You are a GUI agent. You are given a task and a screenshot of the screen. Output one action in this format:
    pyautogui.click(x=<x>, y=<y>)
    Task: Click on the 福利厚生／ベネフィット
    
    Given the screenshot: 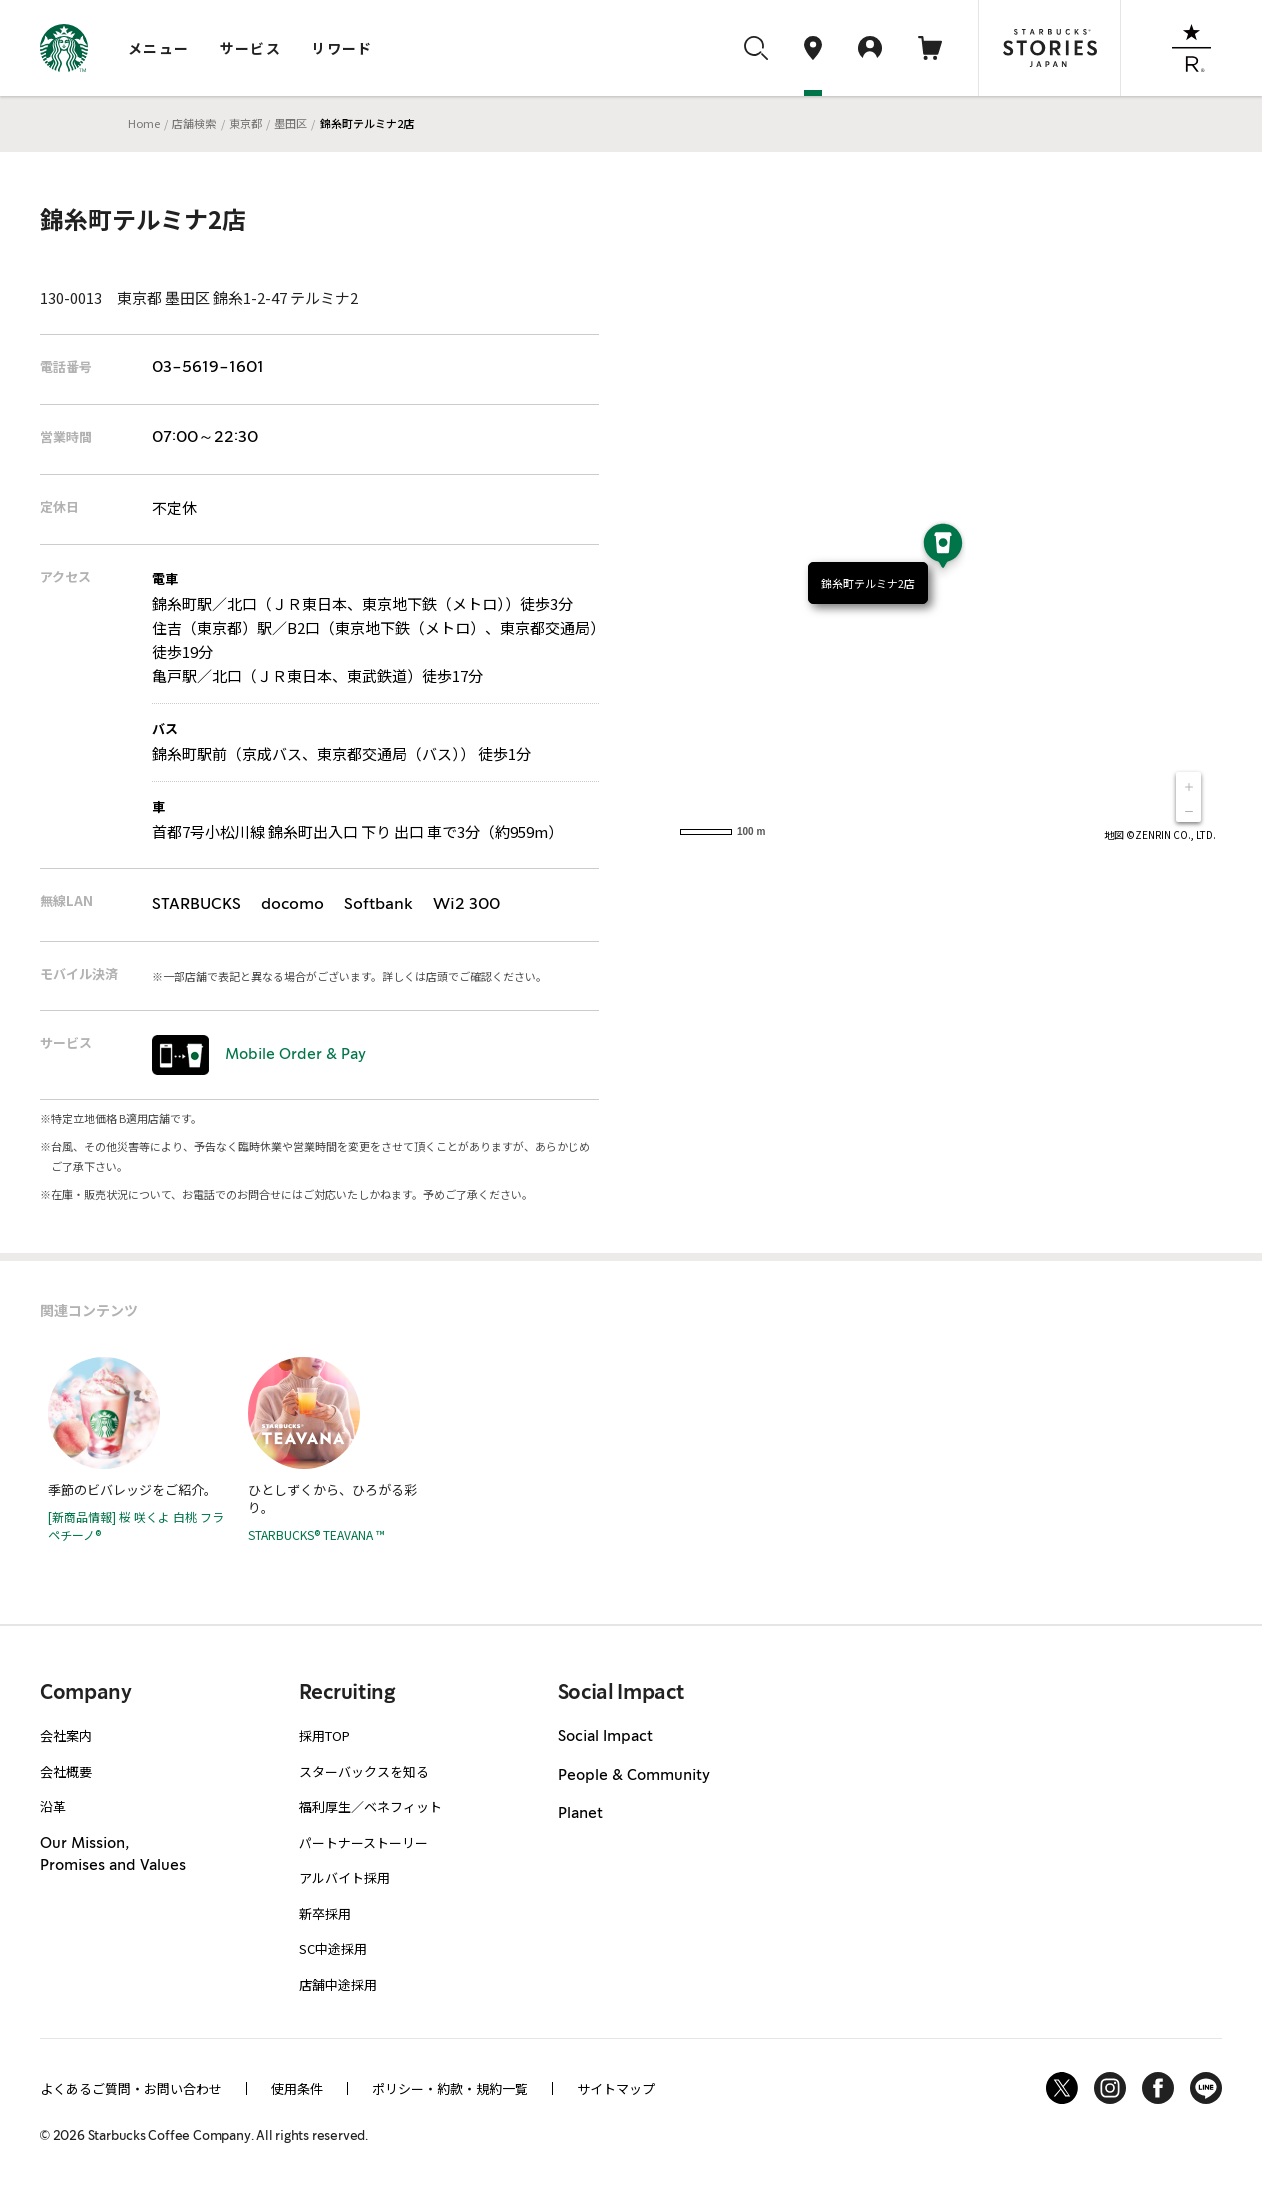 What is the action you would take?
    pyautogui.click(x=370, y=1806)
    